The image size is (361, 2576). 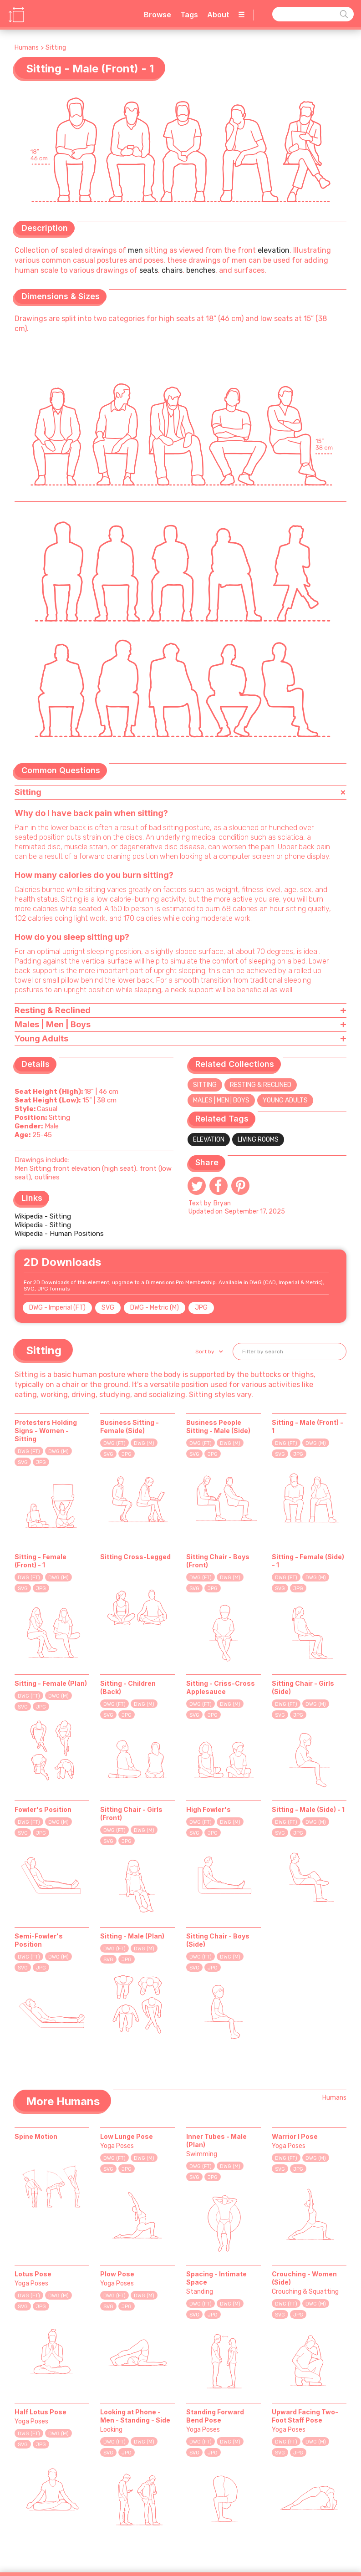 What do you see at coordinates (208, 1809) in the screenshot?
I see `High Fowler's` at bounding box center [208, 1809].